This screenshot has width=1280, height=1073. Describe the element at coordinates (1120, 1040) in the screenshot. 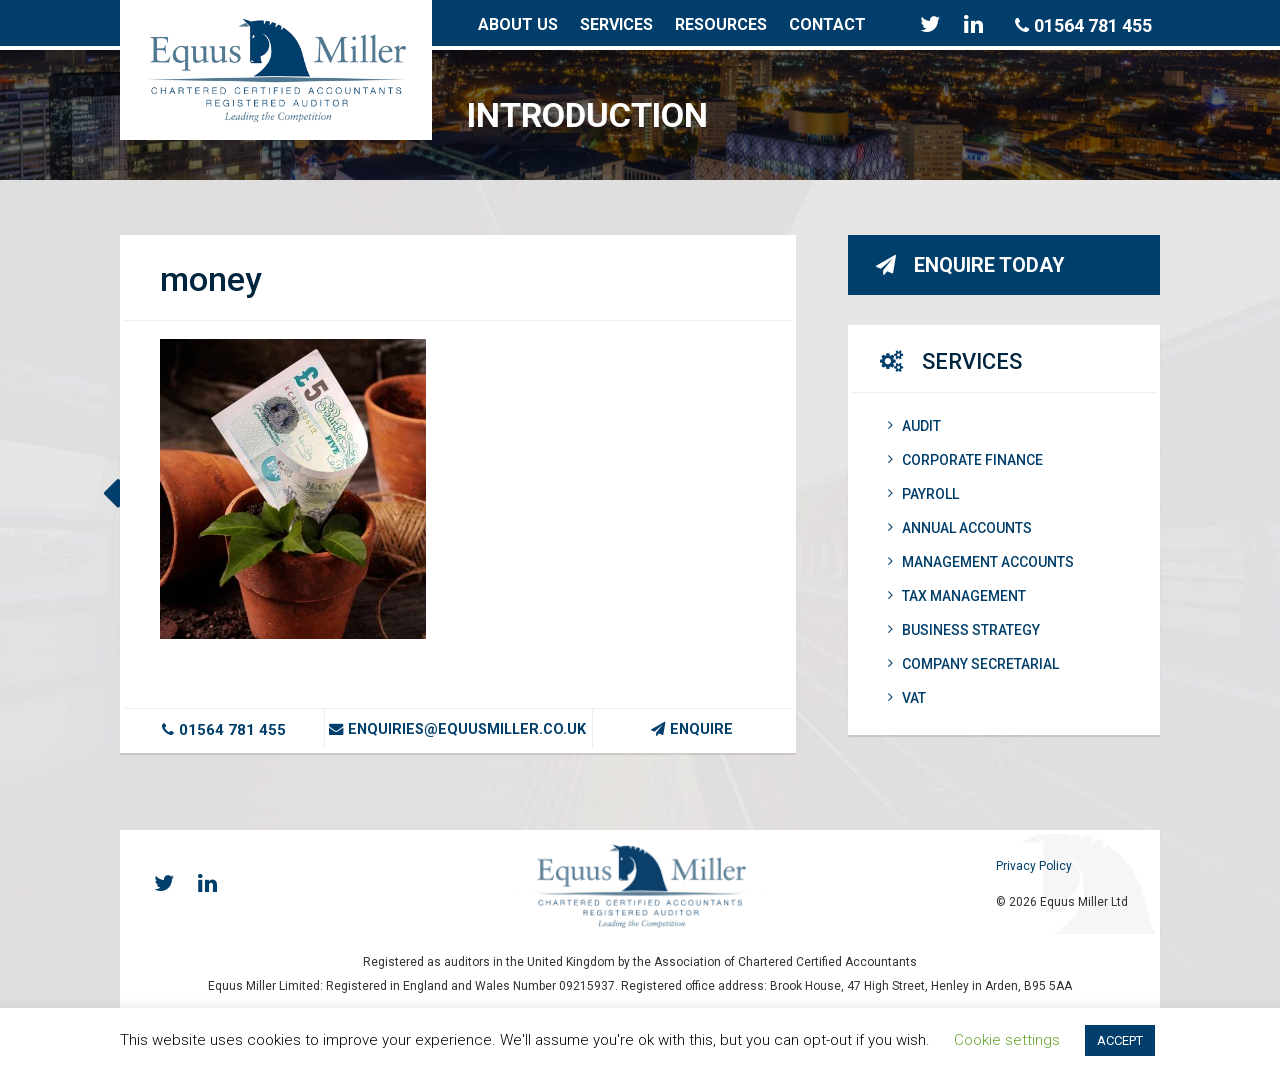

I see `ACCEPT [button]` at that location.